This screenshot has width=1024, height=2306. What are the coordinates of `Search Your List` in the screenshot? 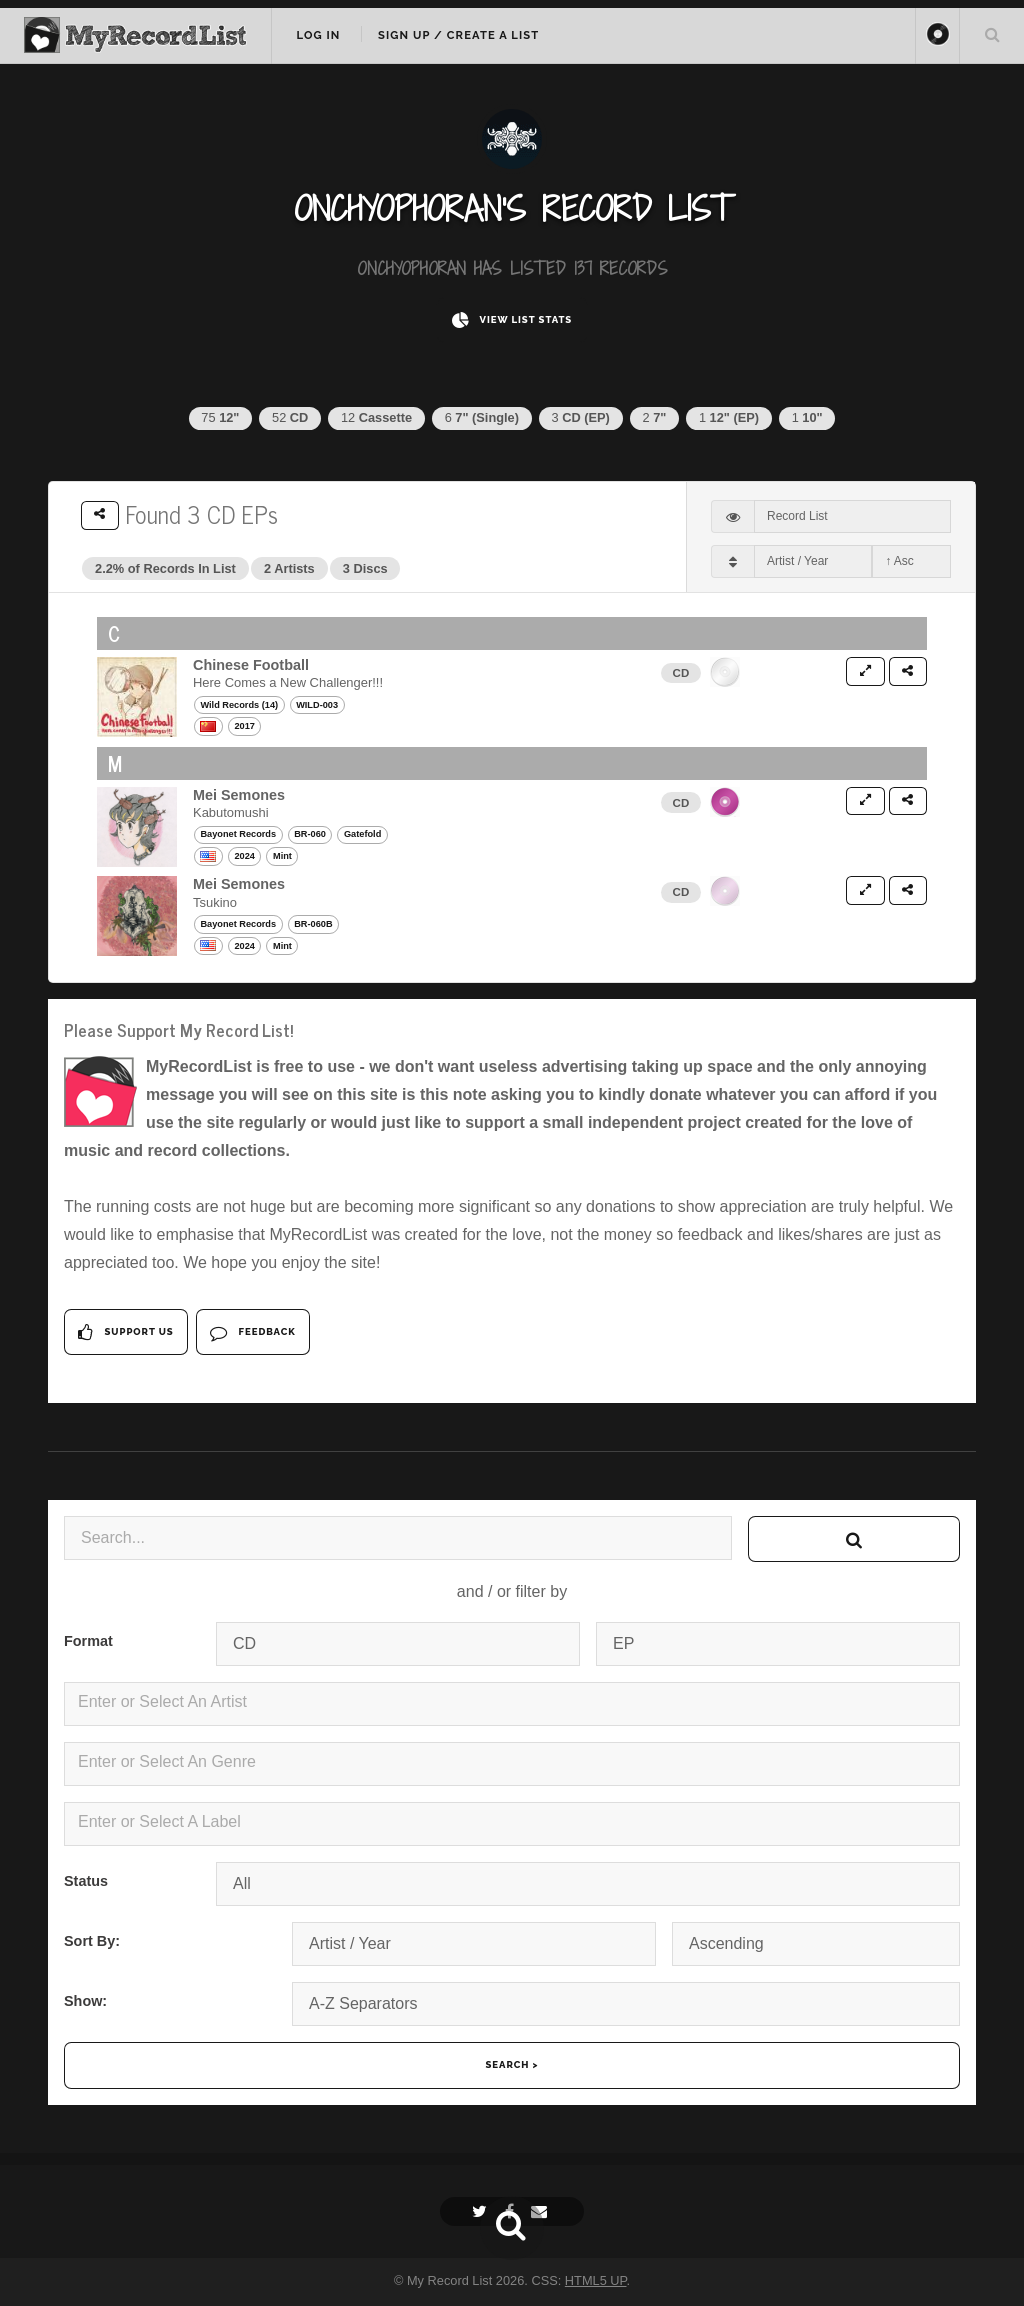 It's located at (992, 34).